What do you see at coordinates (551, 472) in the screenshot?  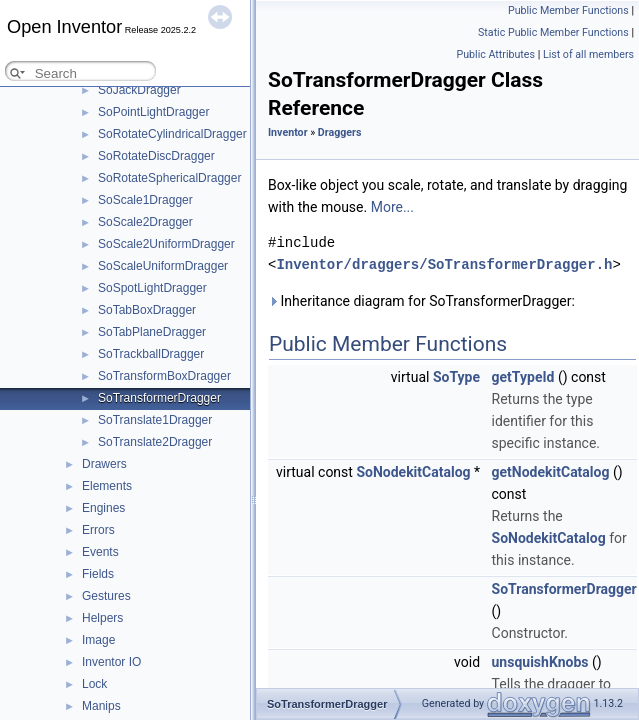 I see `getNodekitCatalog` at bounding box center [551, 472].